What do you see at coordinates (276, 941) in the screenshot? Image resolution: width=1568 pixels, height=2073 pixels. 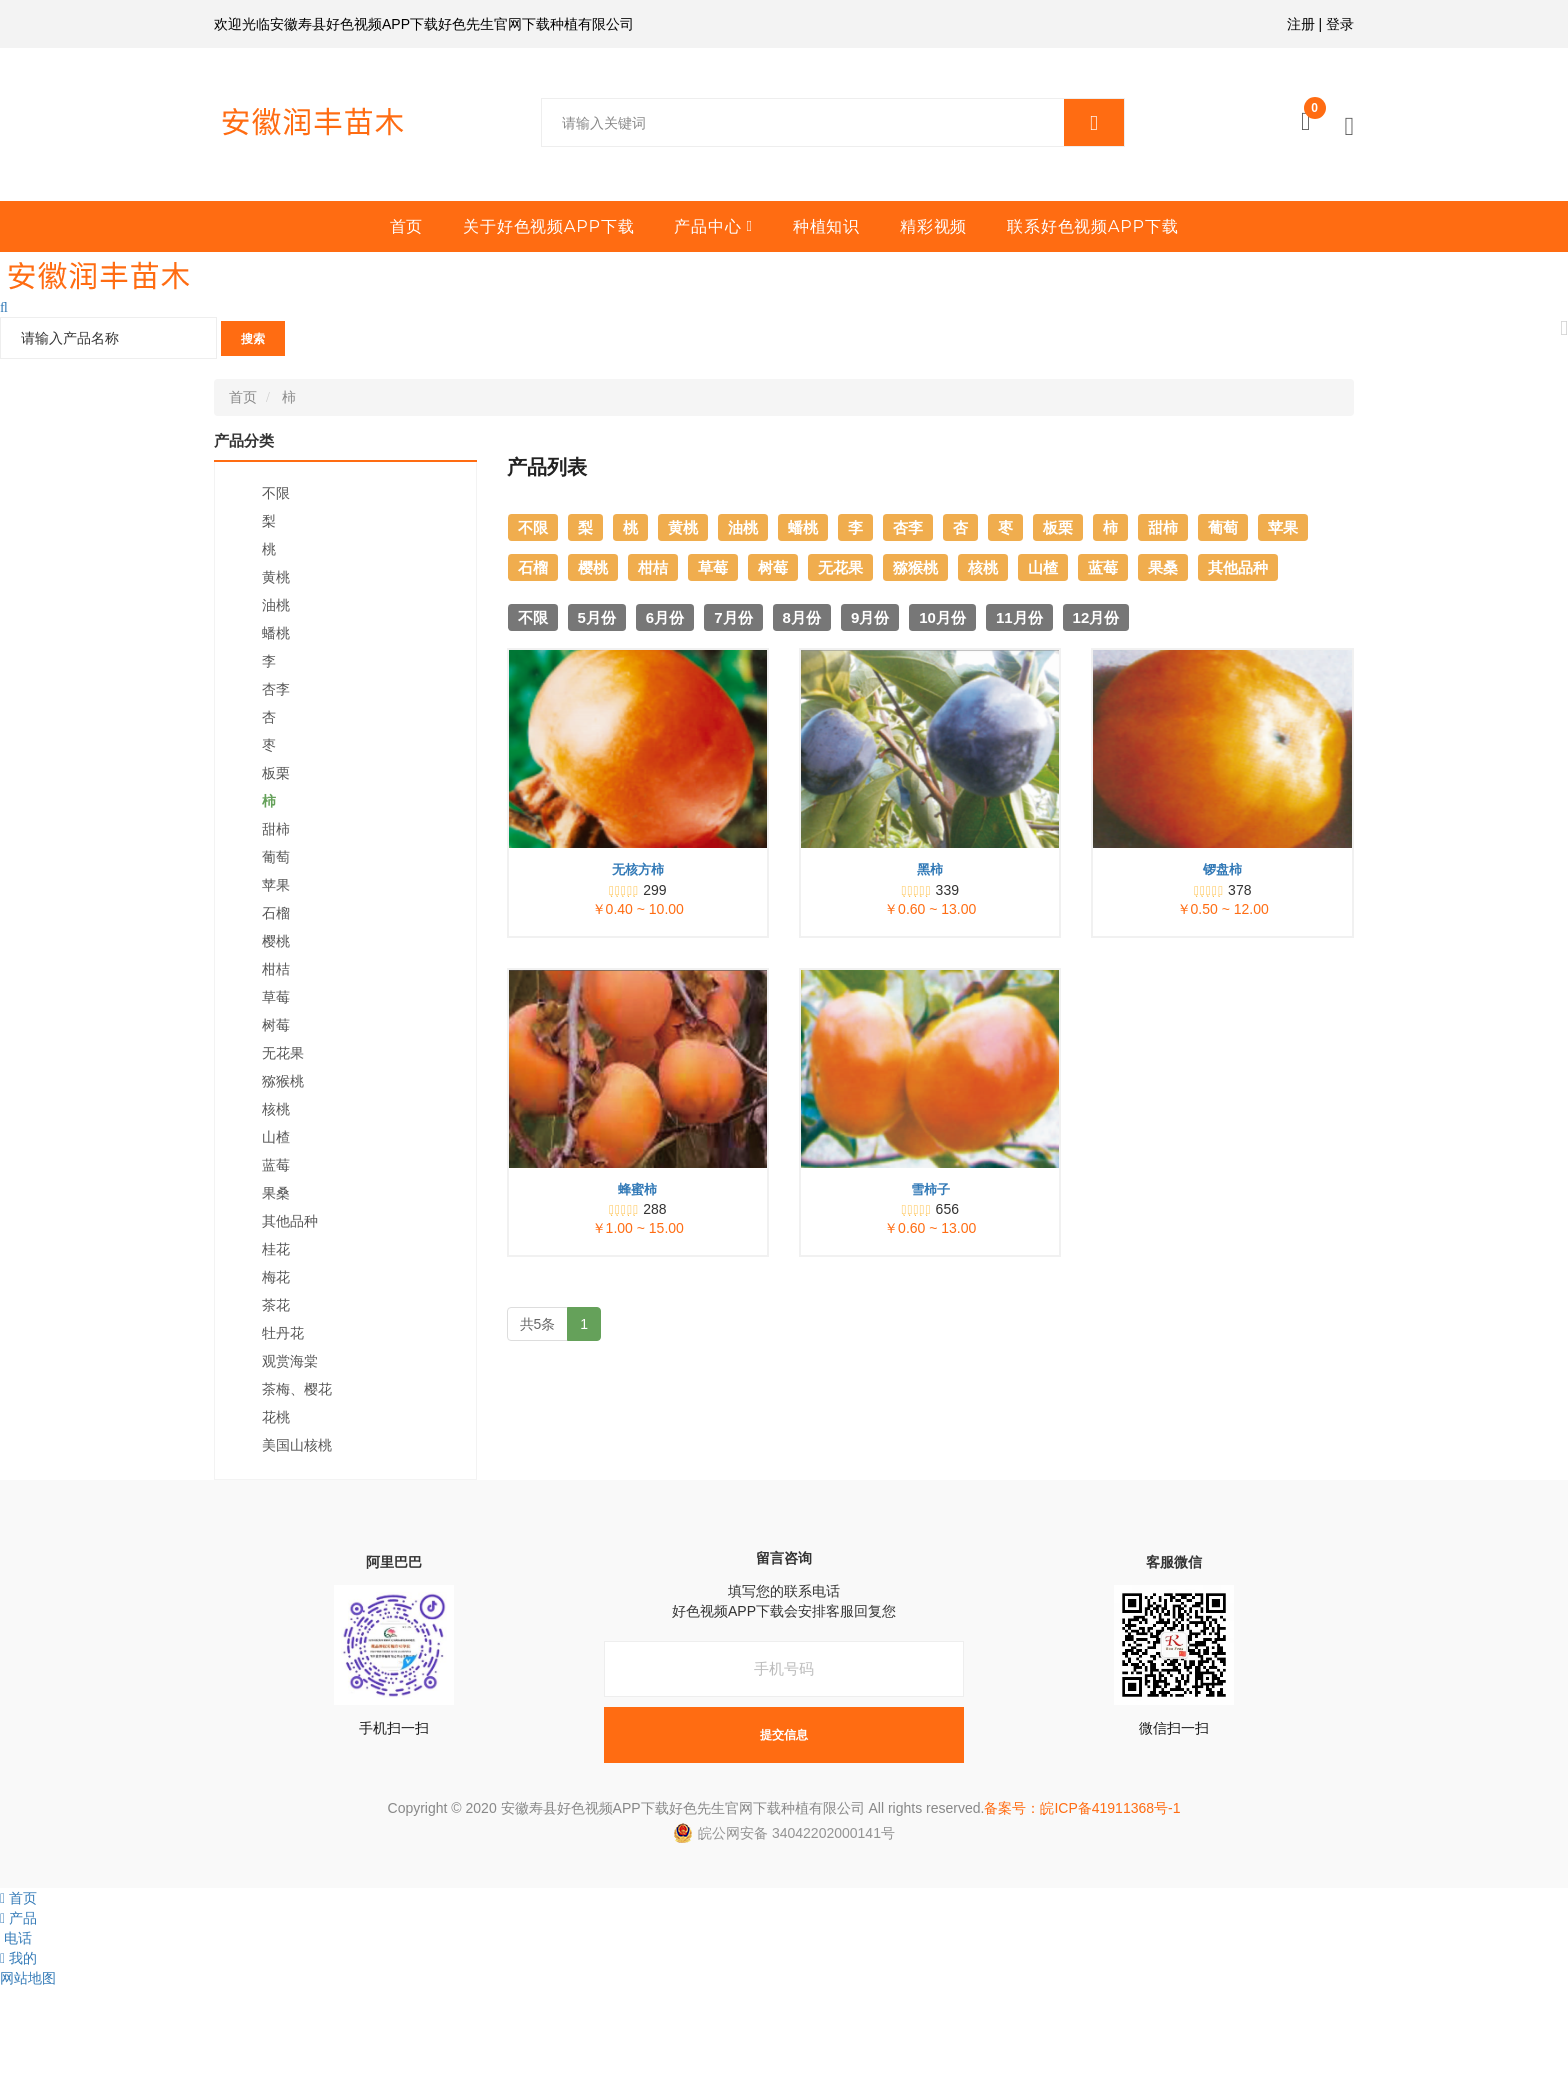 I see `樱桃` at bounding box center [276, 941].